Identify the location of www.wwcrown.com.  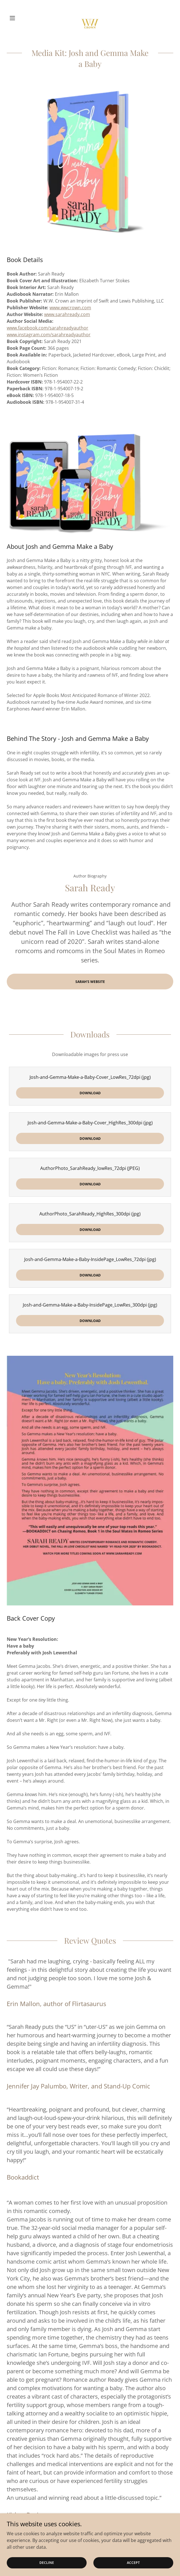
(70, 307).